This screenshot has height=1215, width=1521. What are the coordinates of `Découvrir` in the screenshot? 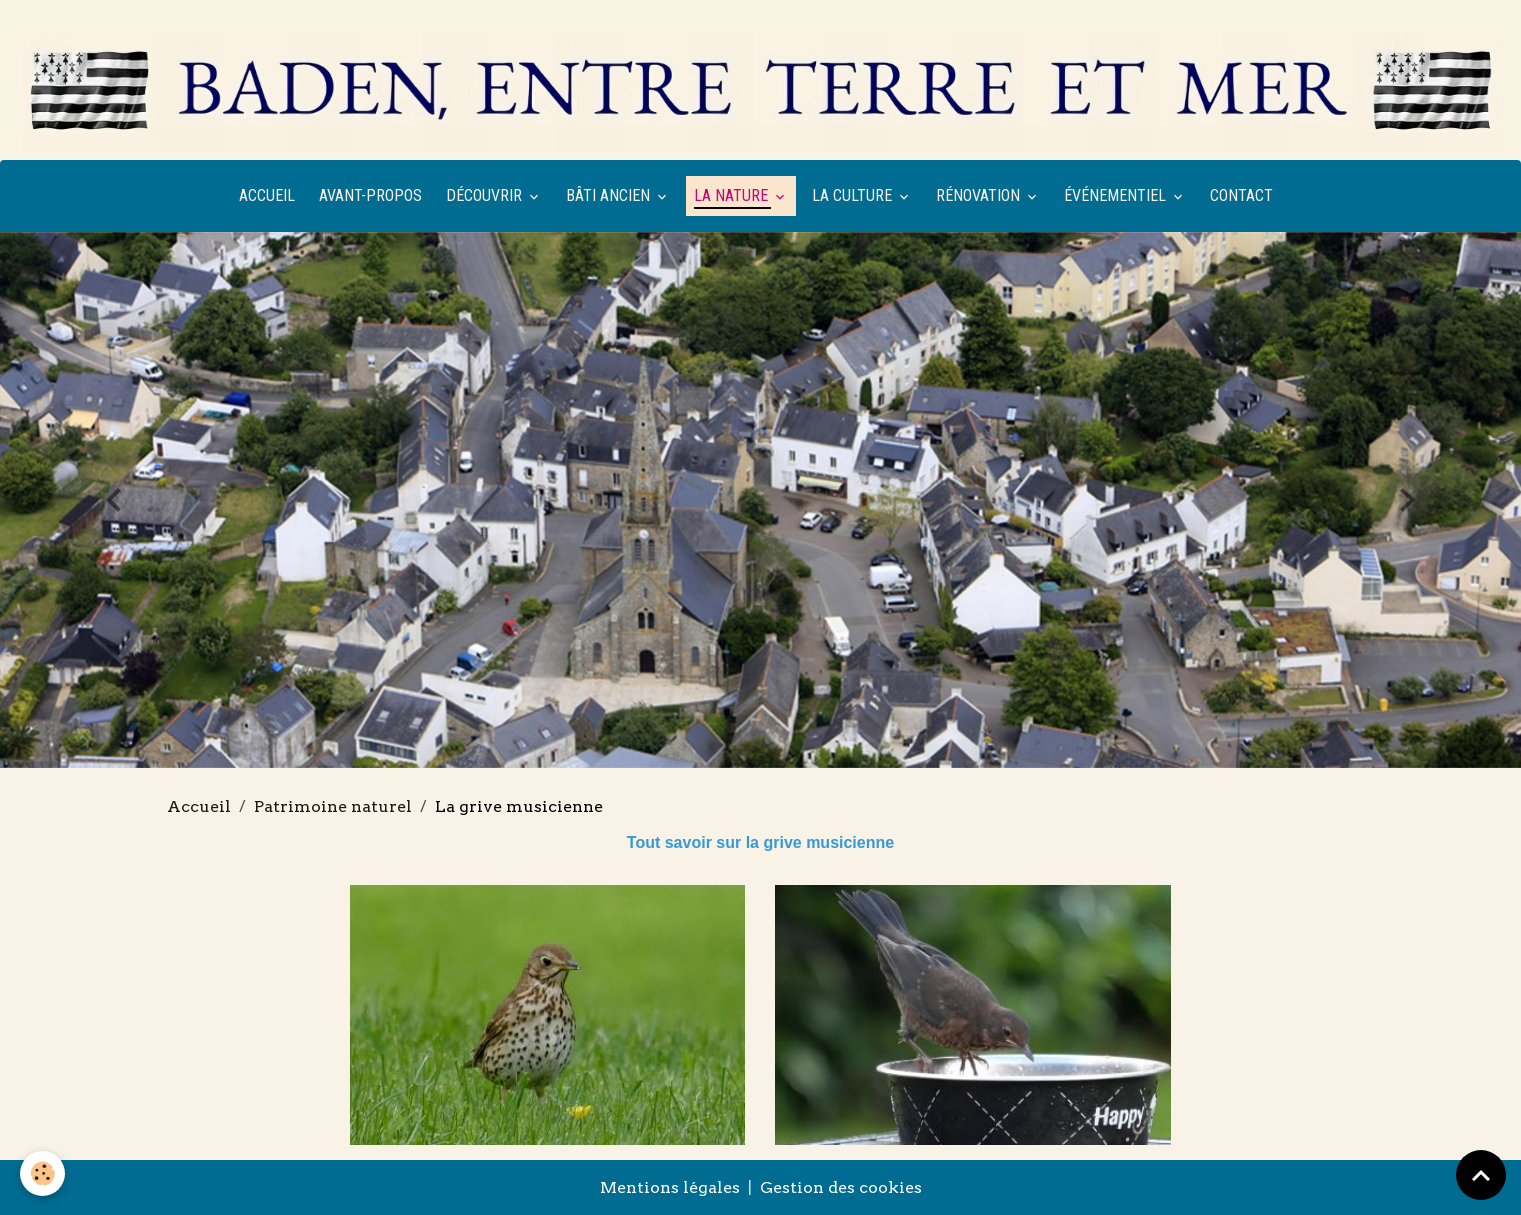 It's located at (486, 195).